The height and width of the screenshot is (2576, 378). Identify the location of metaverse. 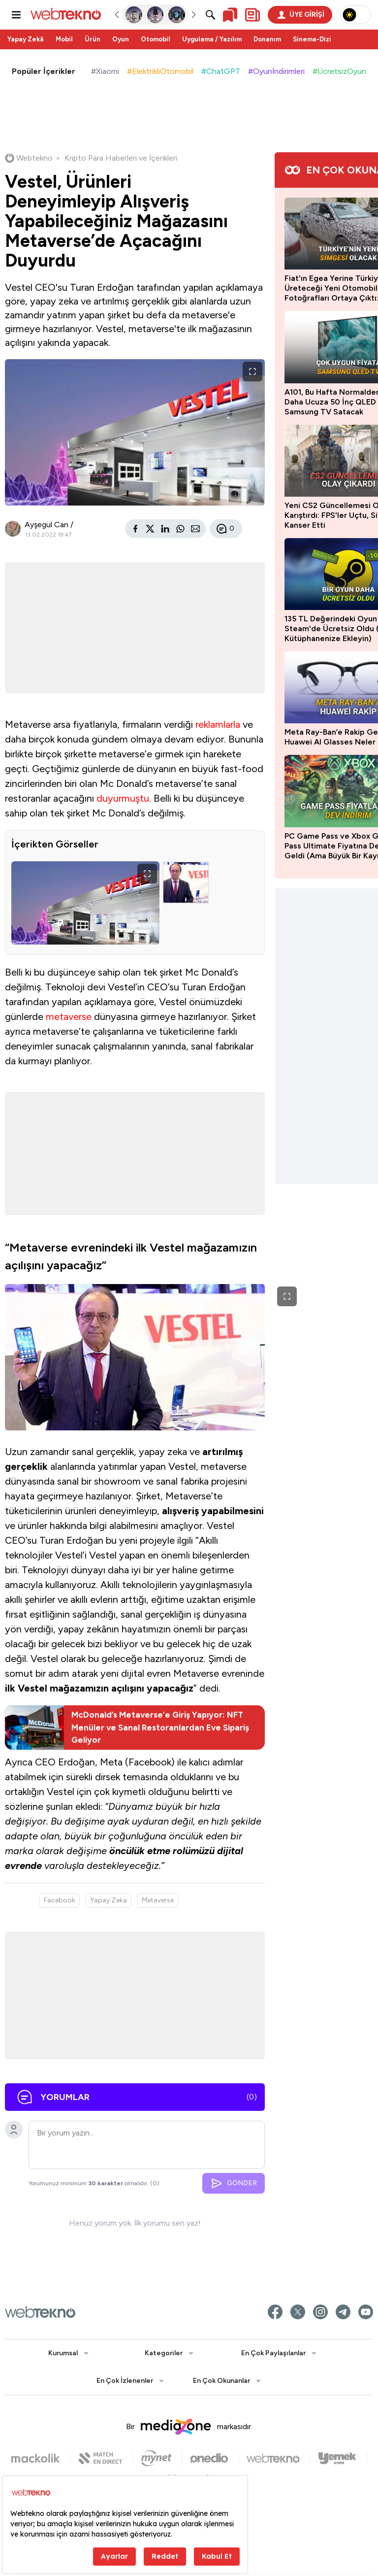
(28, 1051).